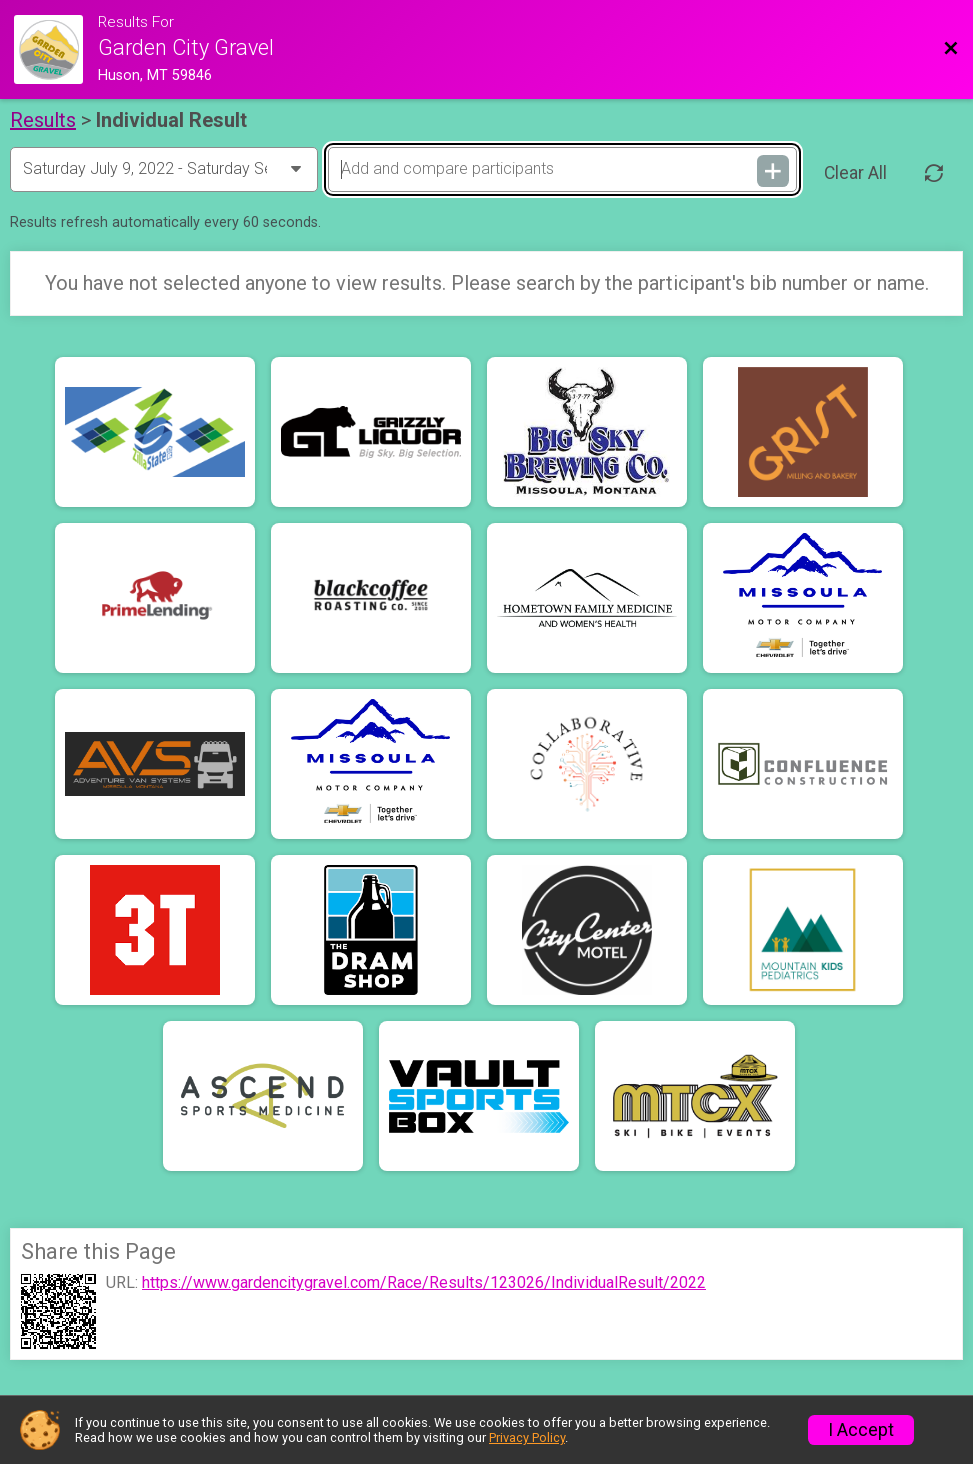  Describe the element at coordinates (527, 1437) in the screenshot. I see `Privacy Policy` at that location.